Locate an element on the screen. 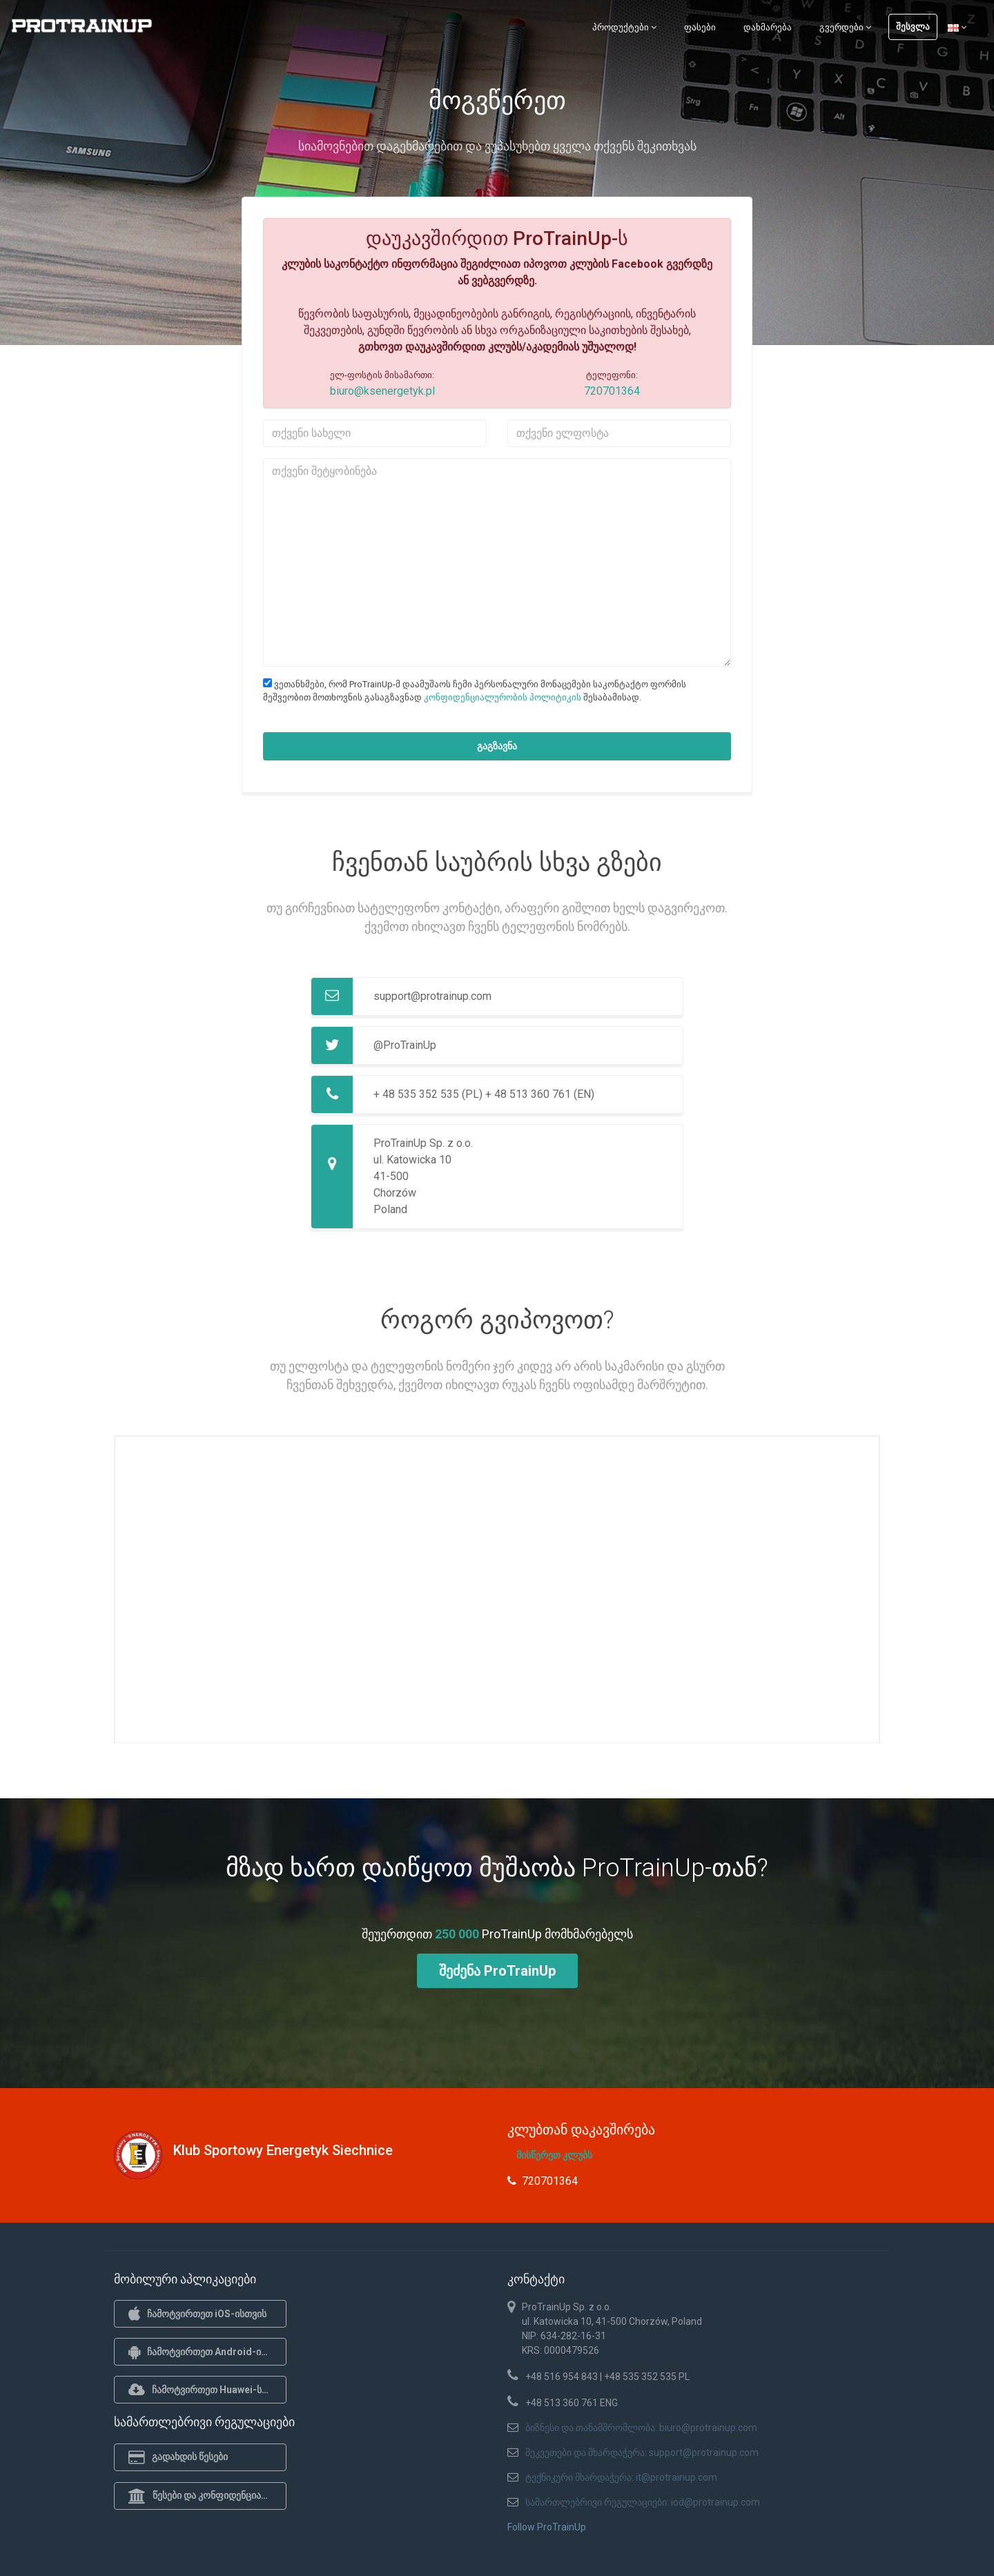 Image resolution: width=994 pixels, height=2576 pixels. შეკვეთები და მხარდაჭერა: support@protrainup.com is located at coordinates (642, 2452).